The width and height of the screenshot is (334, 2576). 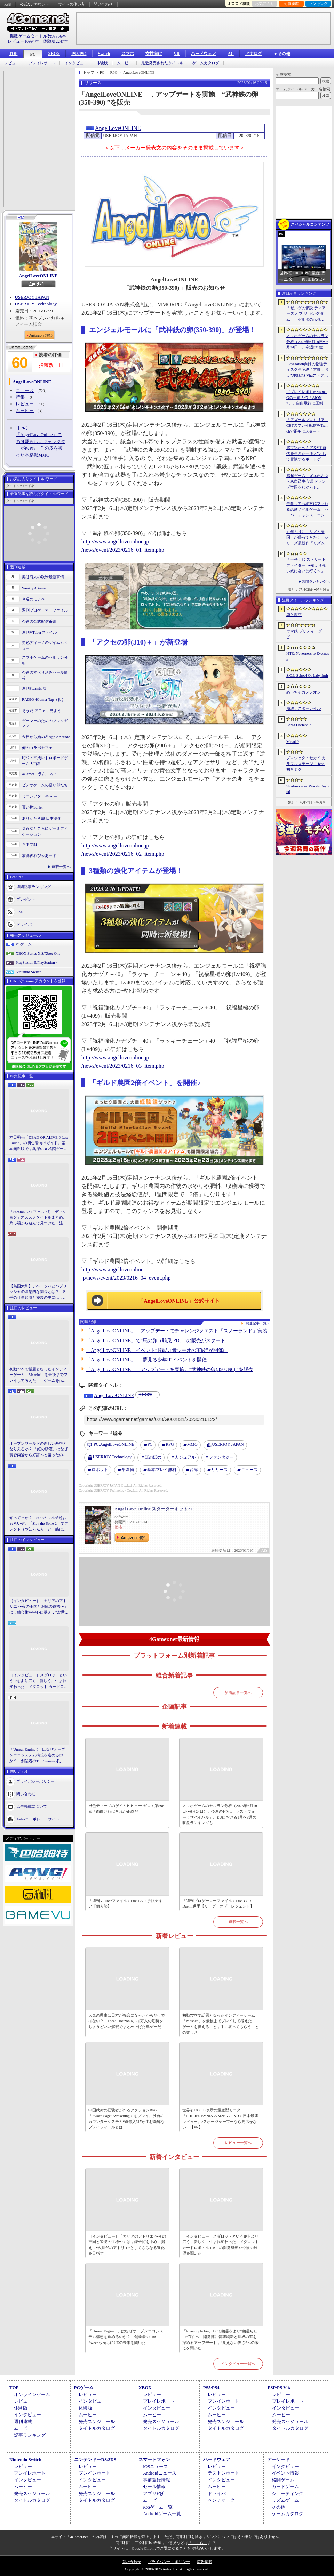 I want to click on Mesoké, so click(x=292, y=741).